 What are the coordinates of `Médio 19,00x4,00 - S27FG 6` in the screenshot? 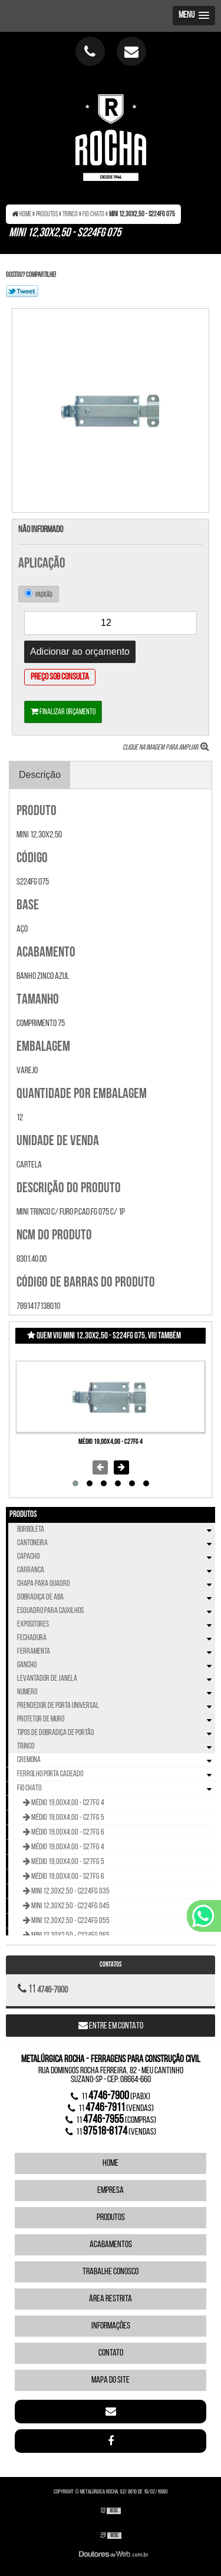 It's located at (67, 1876).